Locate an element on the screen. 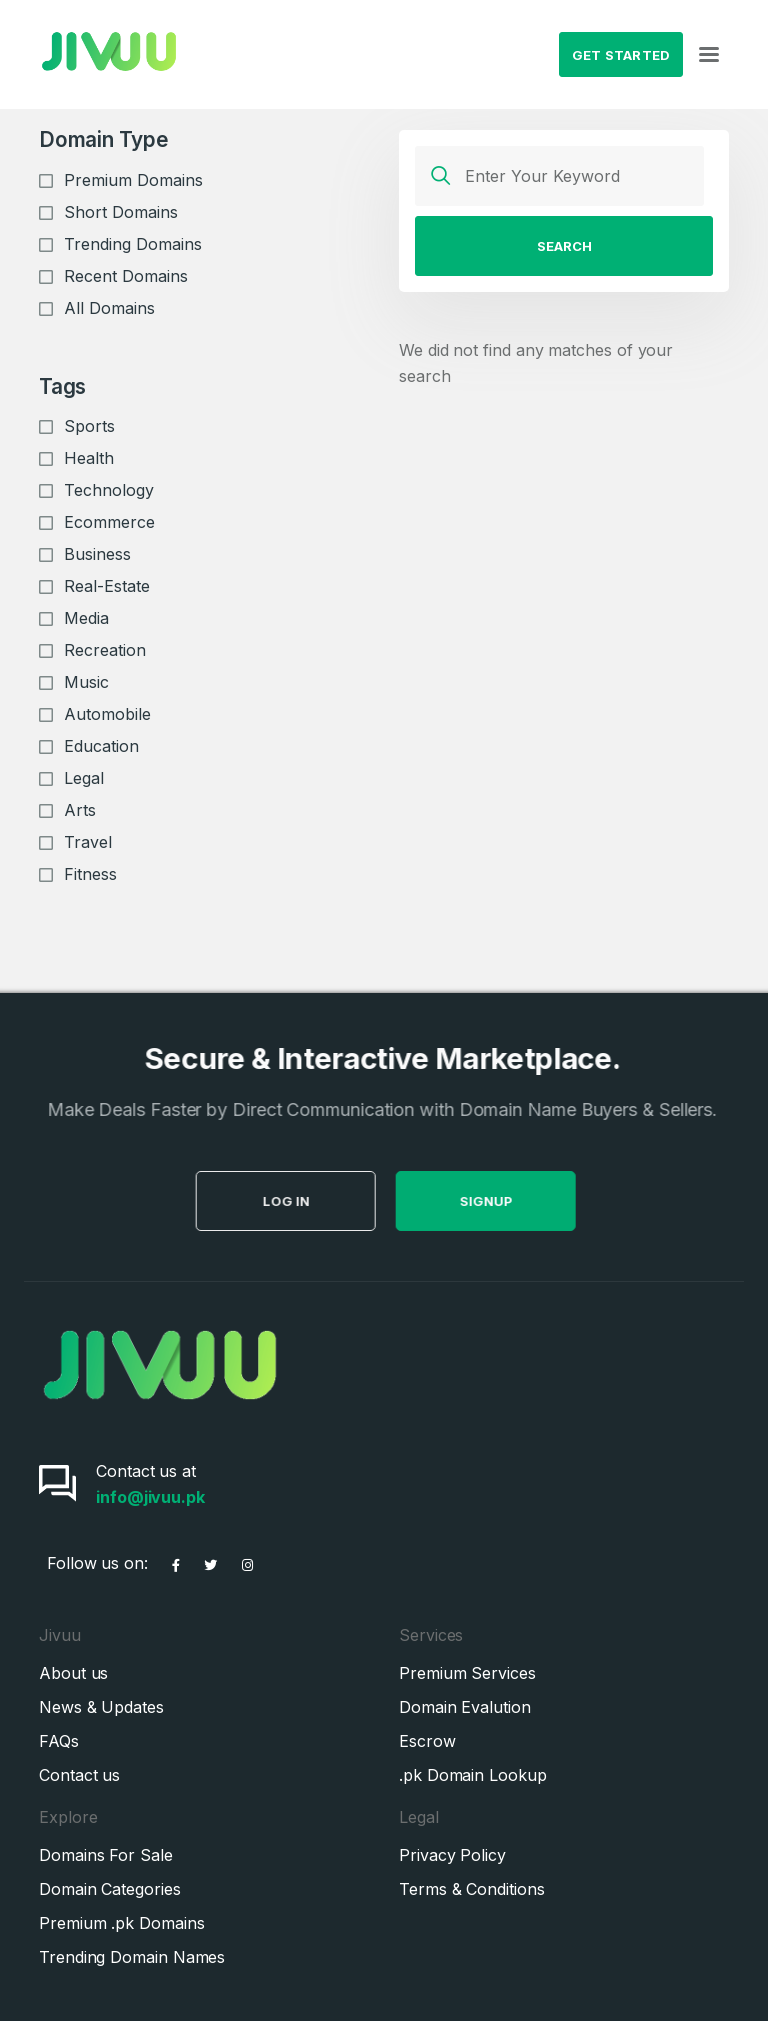 The image size is (768, 2021). Trending Domains is located at coordinates (133, 244).